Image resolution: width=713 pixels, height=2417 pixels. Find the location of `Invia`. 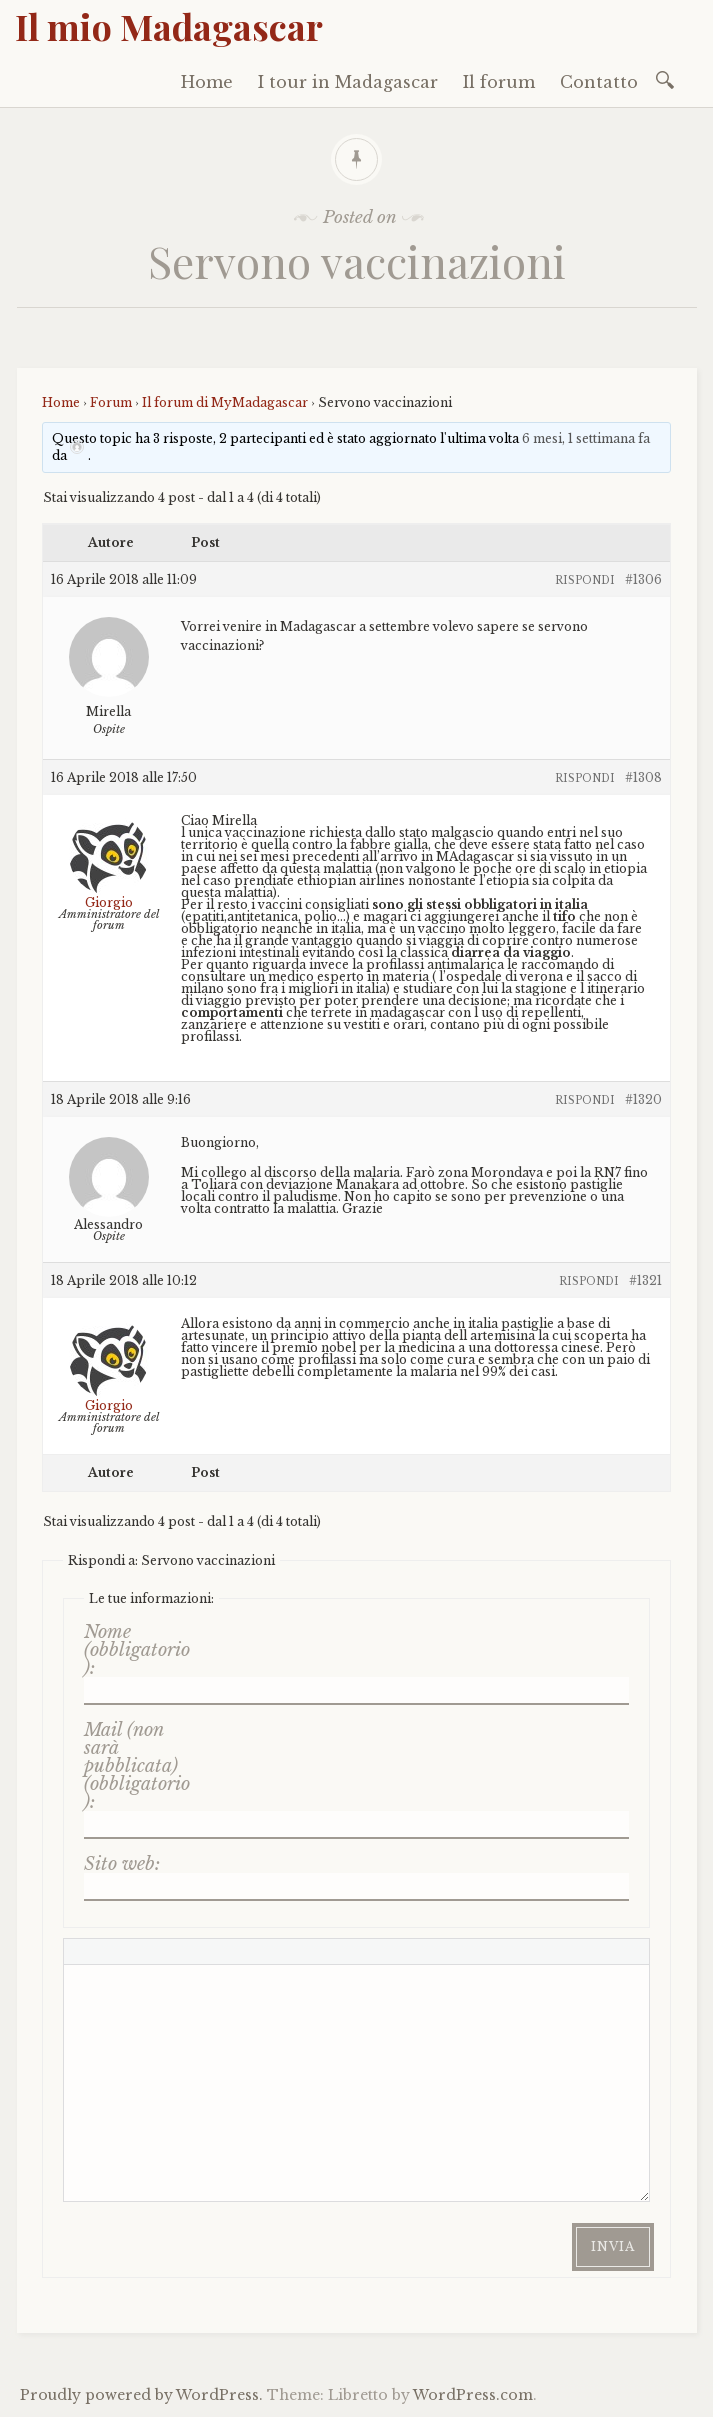

Invia is located at coordinates (613, 2246).